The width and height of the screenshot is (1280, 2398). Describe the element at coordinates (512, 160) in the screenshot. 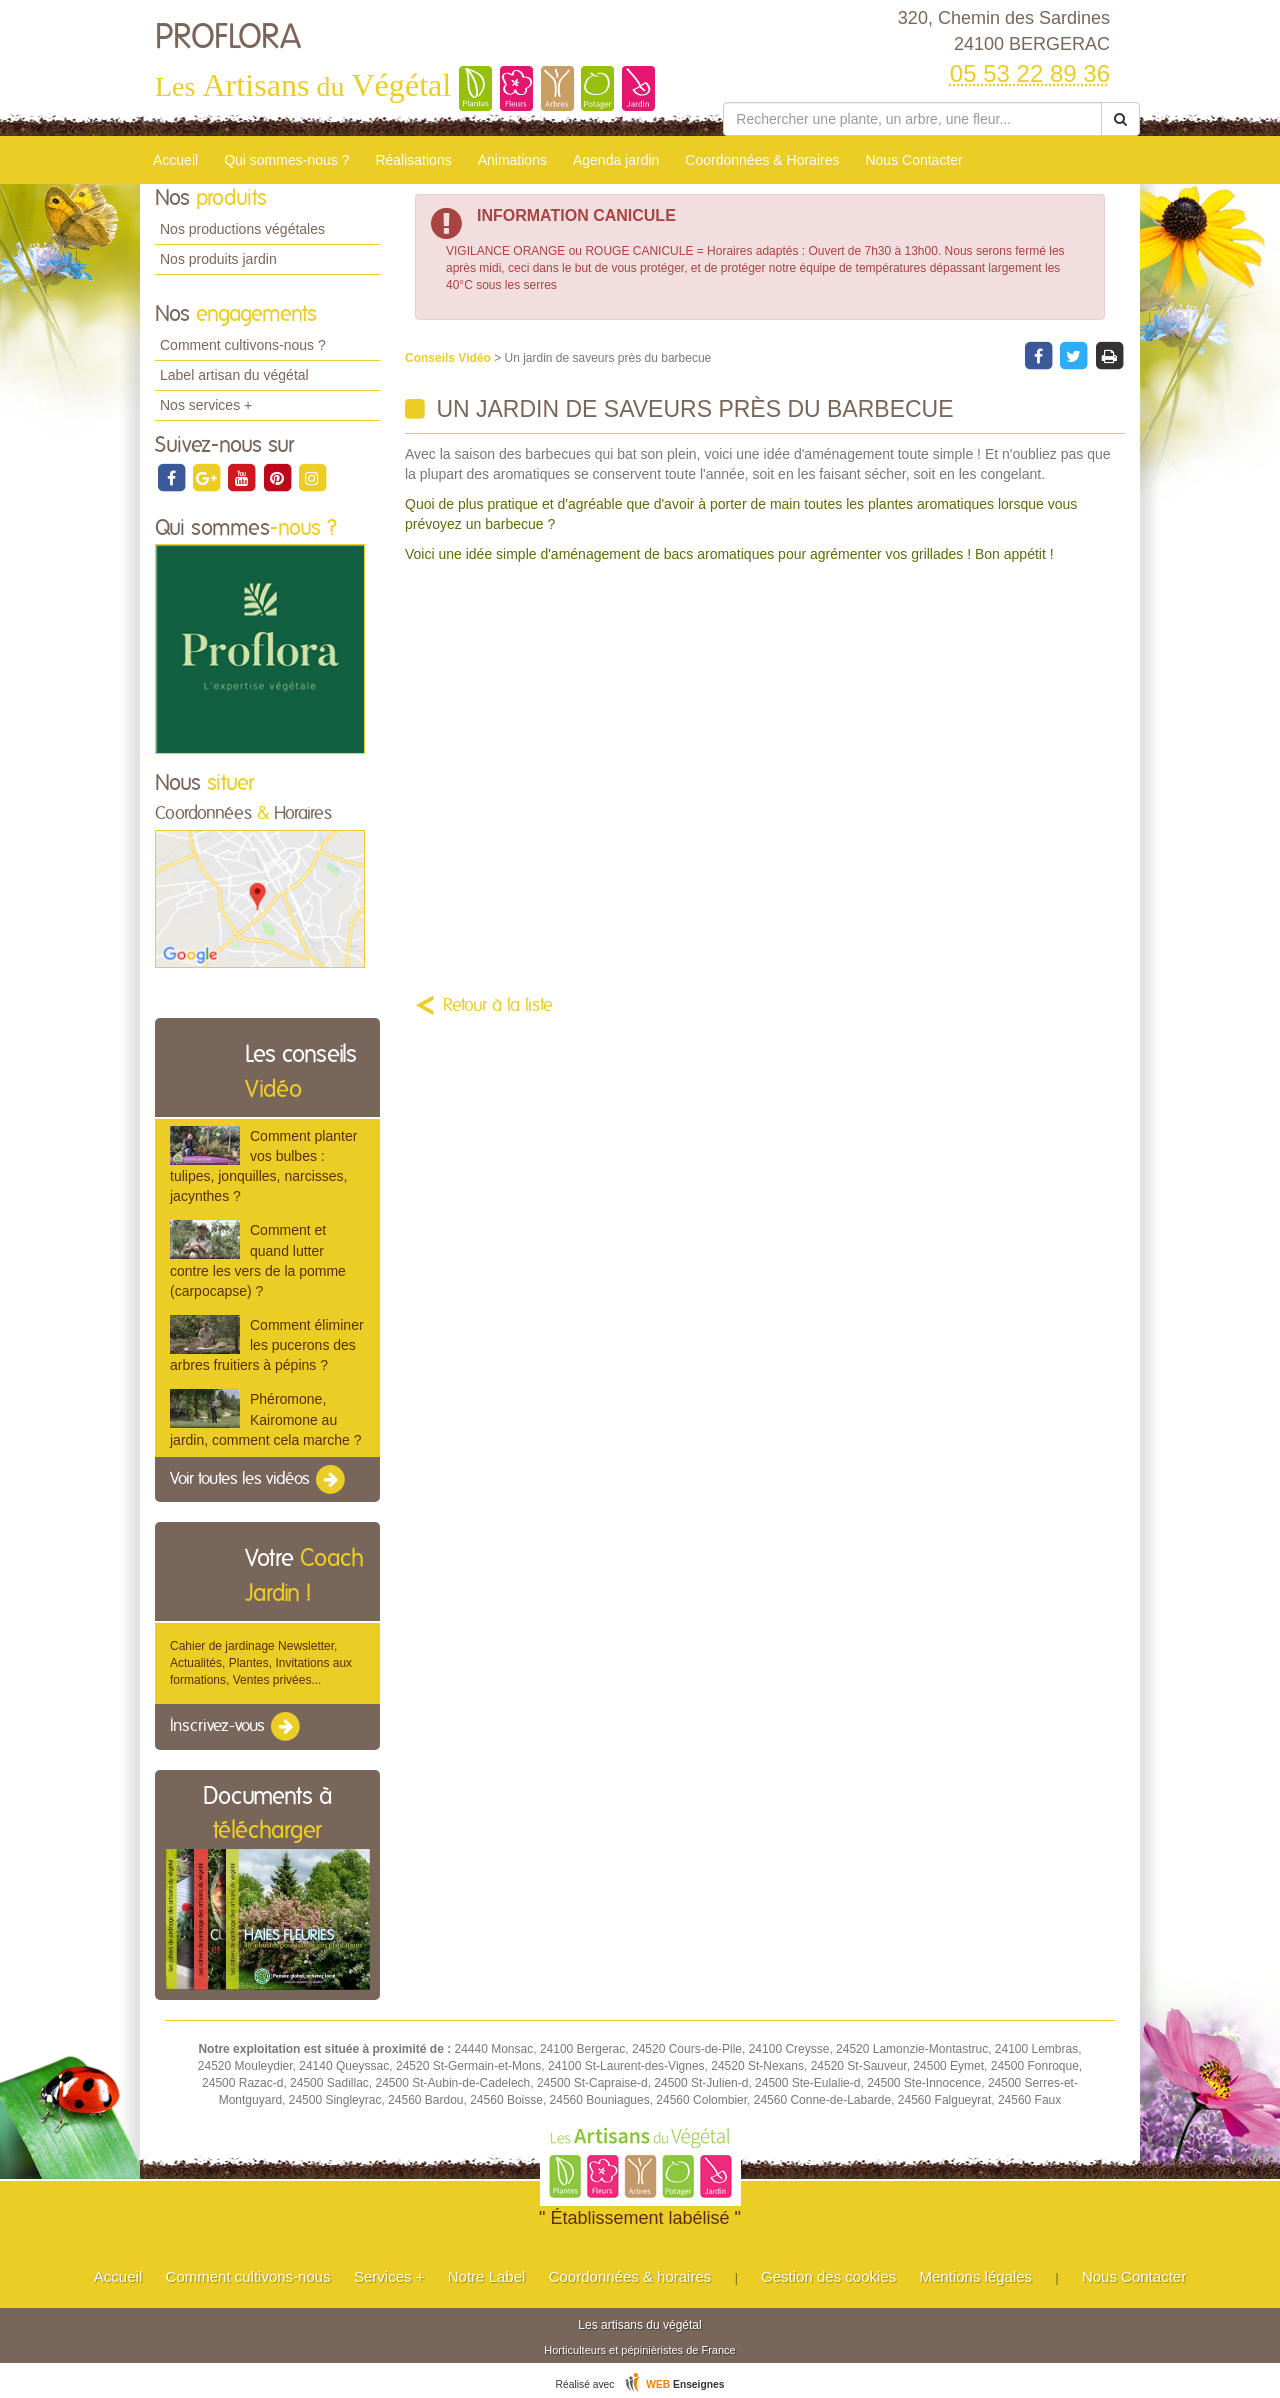

I see `Animations` at that location.